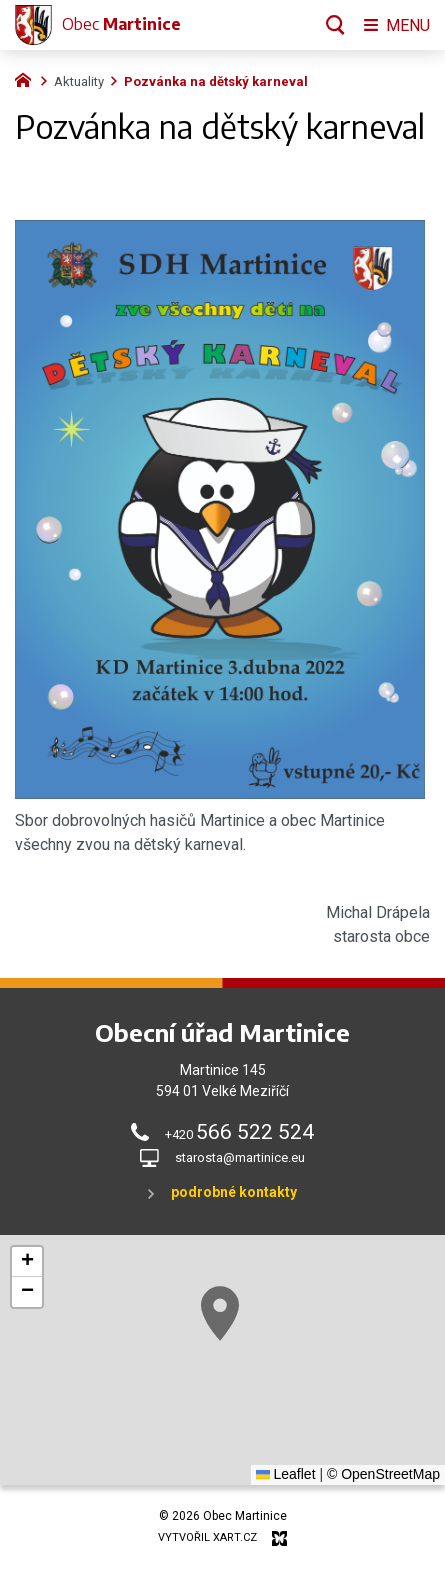  I want to click on [button], so click(241, 1327).